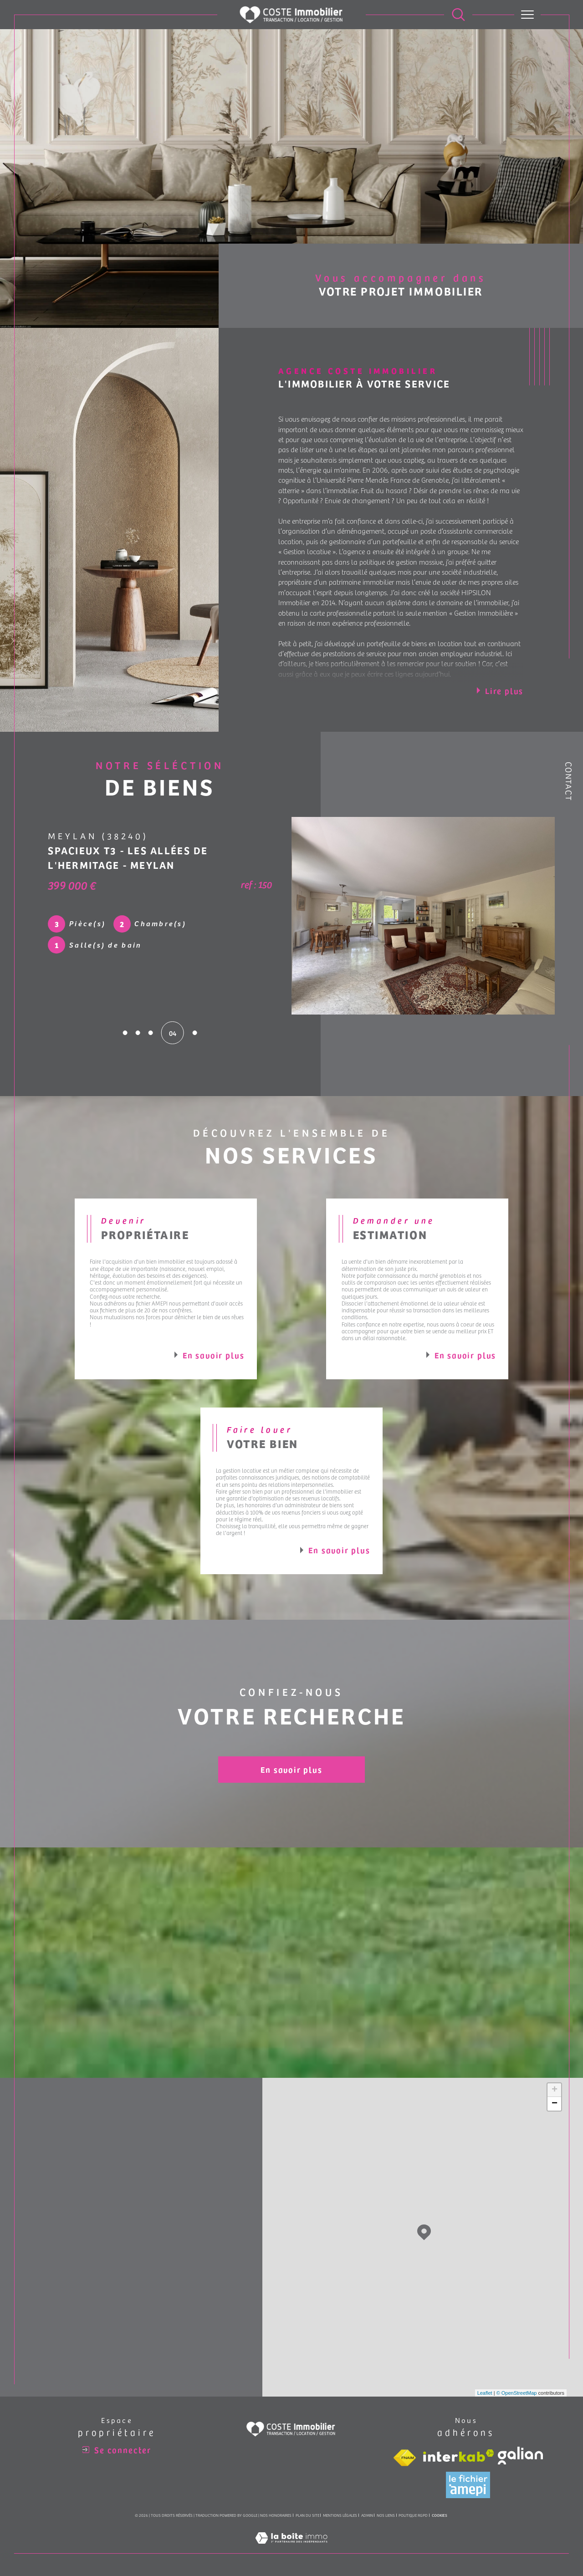  Describe the element at coordinates (520, 2455) in the screenshot. I see `[Visiter le site galian - Ouverture dans une nouvelle fenêtre]` at that location.